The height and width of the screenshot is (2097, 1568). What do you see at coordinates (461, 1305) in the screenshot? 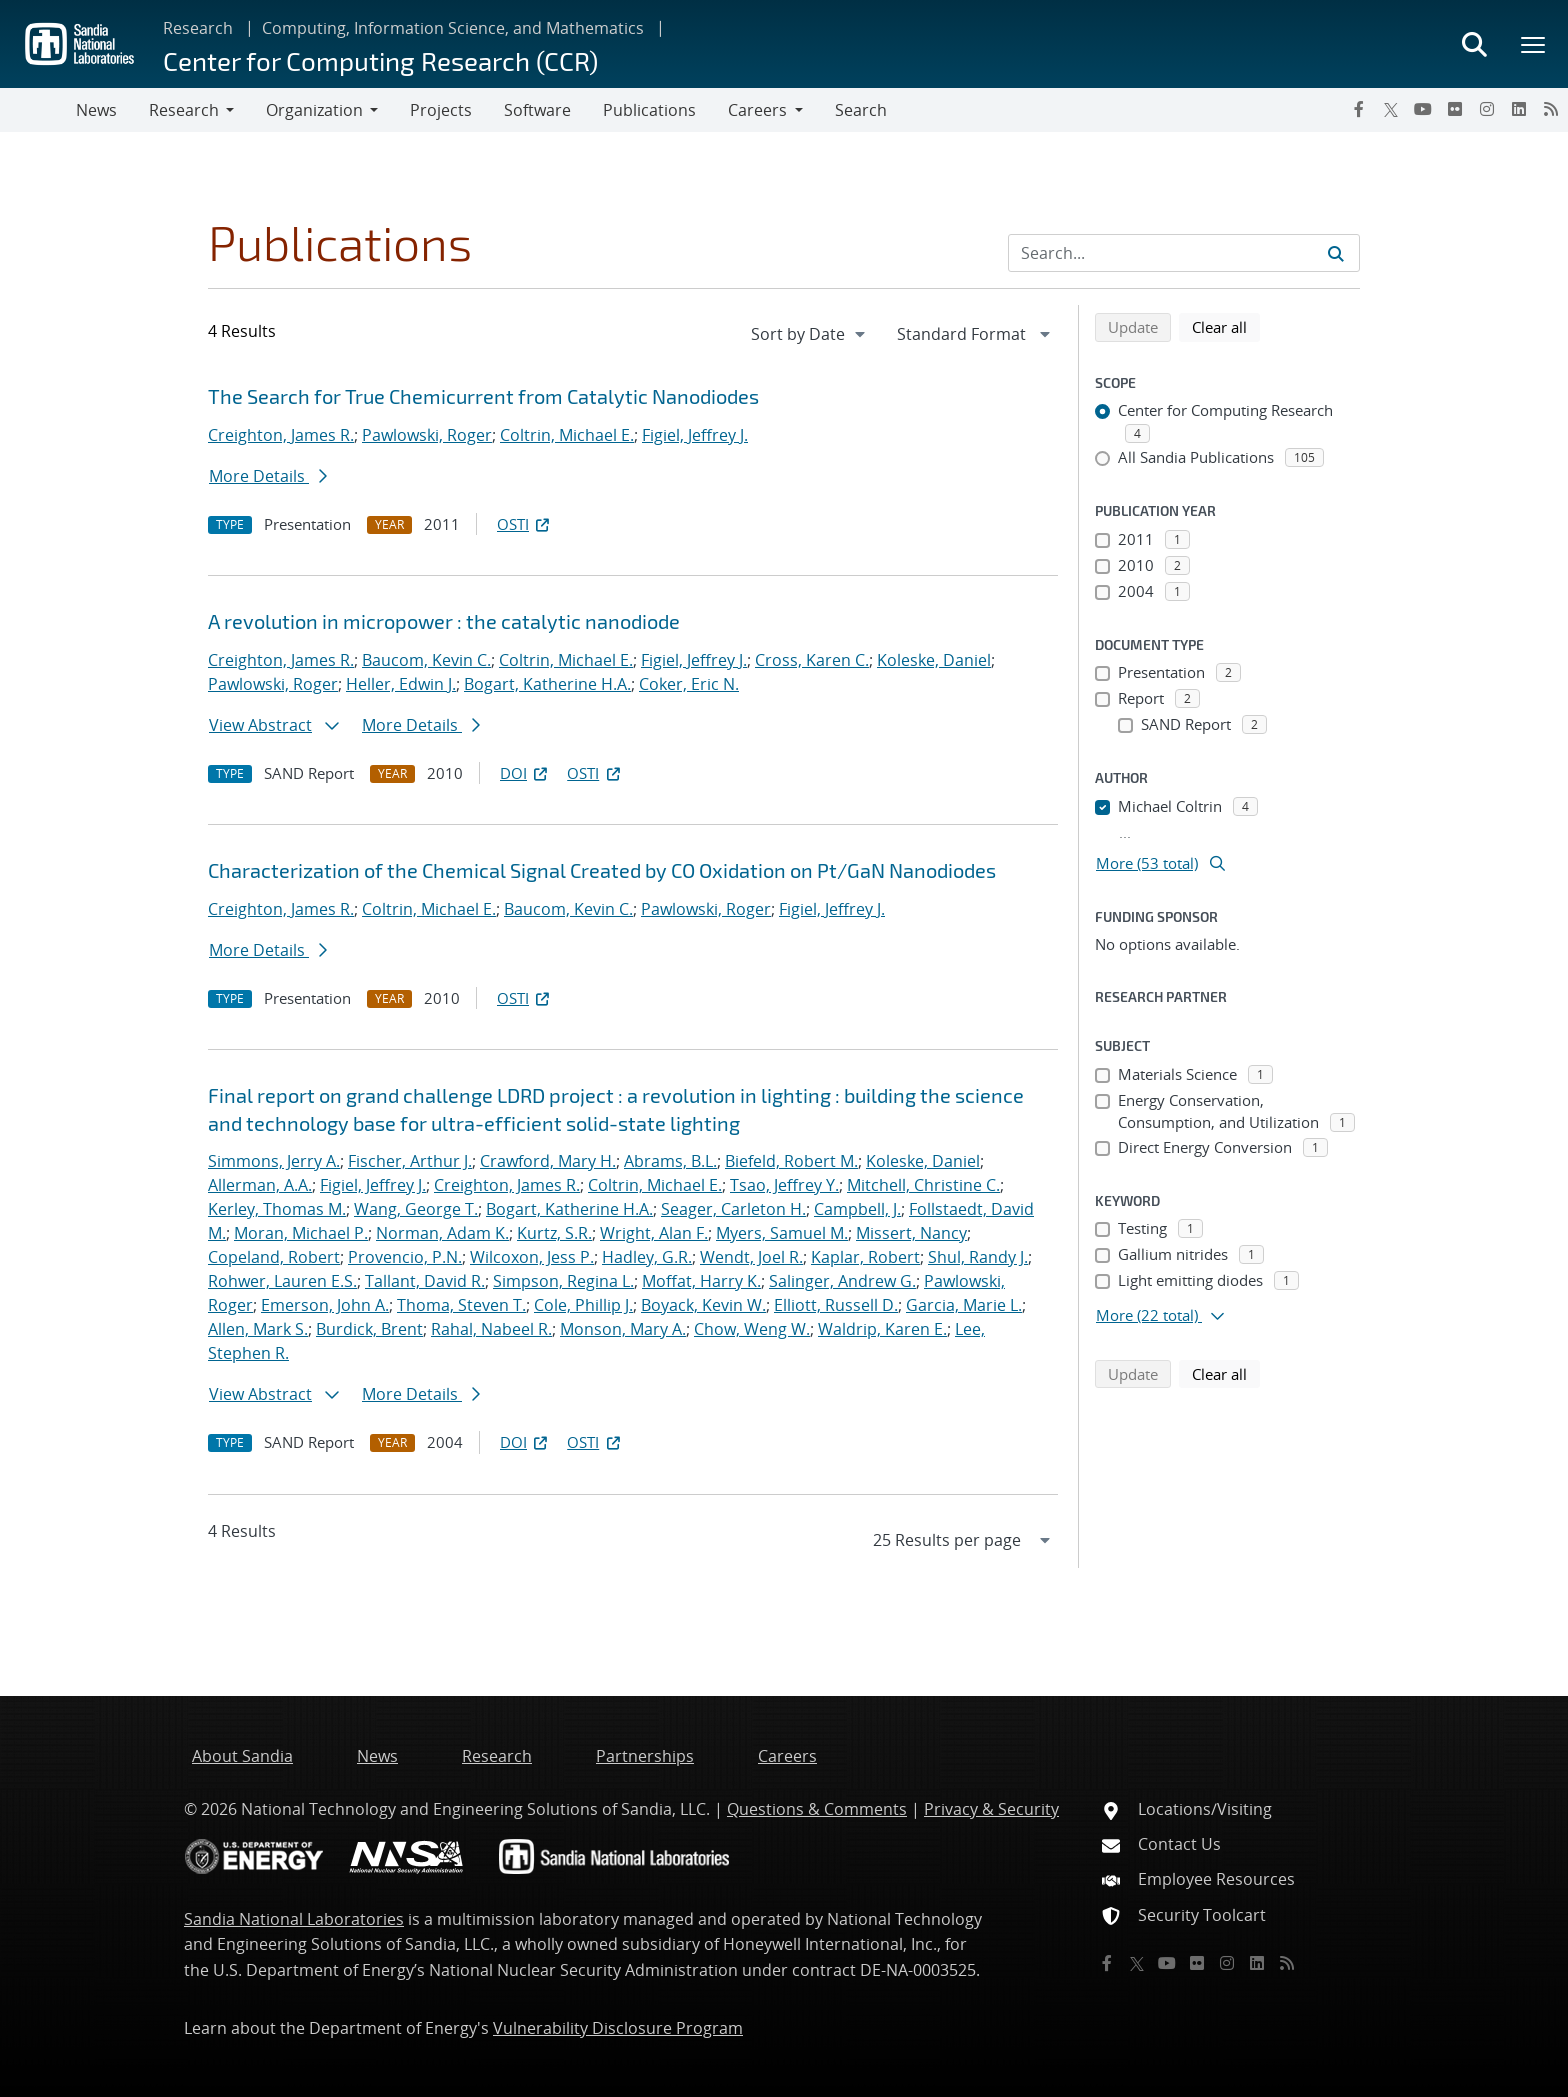
I see `Thoma, Steven T.` at bounding box center [461, 1305].